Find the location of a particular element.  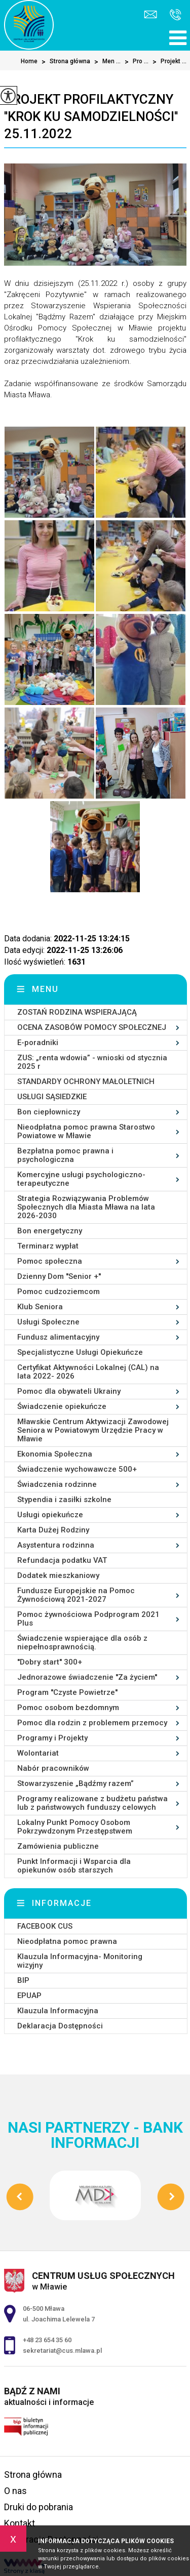

Certyfikat Aktywności Lokalnej (CAL) na lata 2022- 2026 is located at coordinates (88, 1372).